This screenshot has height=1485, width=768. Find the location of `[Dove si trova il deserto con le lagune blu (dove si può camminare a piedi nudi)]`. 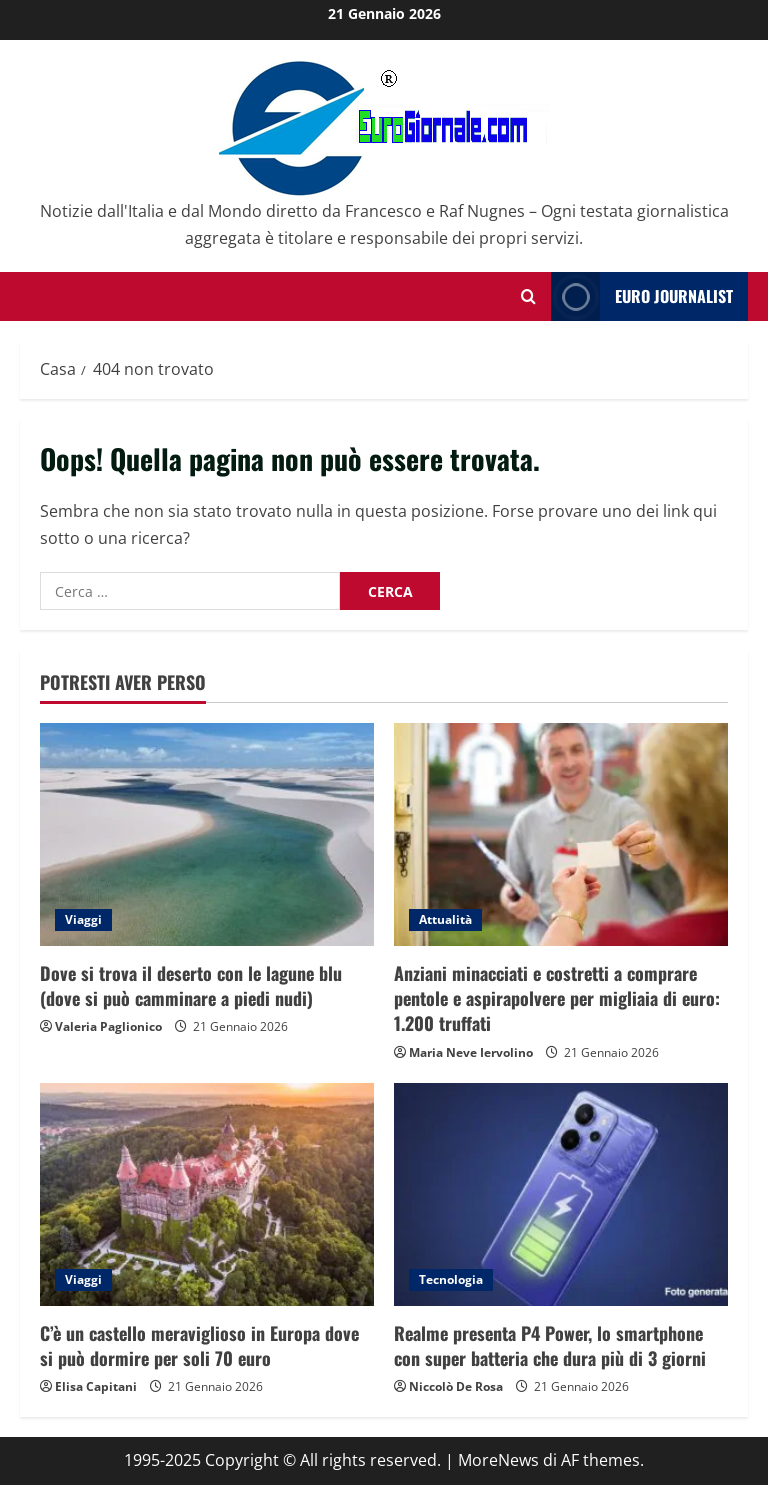

[Dove si trova il deserto con le lagune blu (dove si può camminare a piedi nudi)] is located at coordinates (207, 834).